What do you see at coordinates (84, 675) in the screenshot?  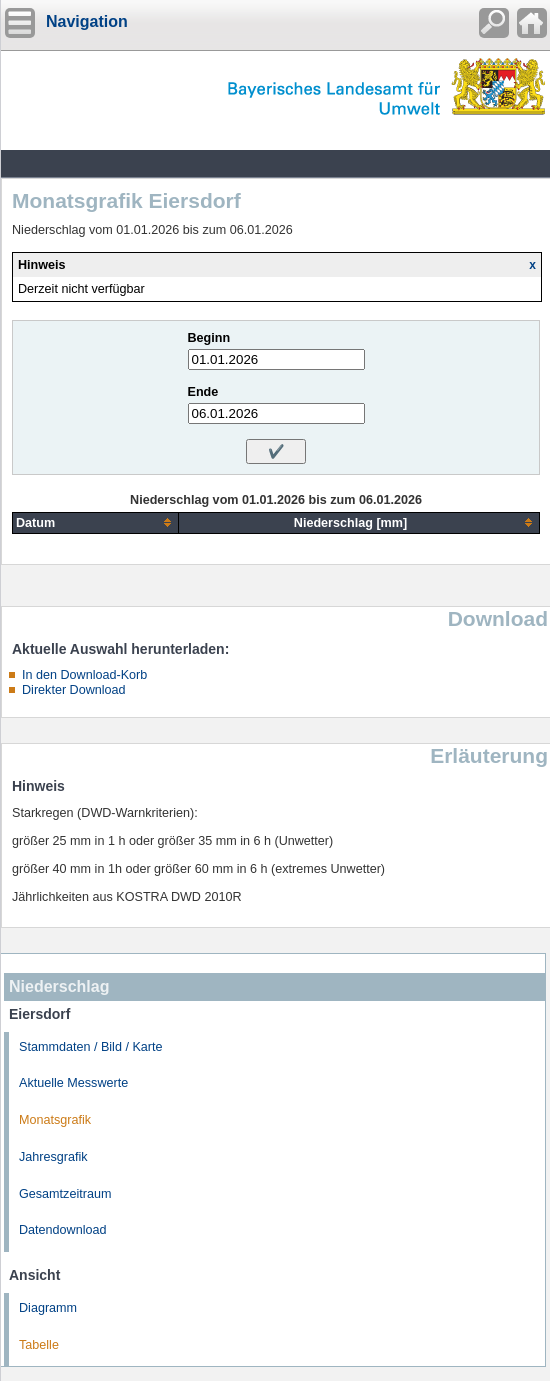 I see `In den Download-Korb` at bounding box center [84, 675].